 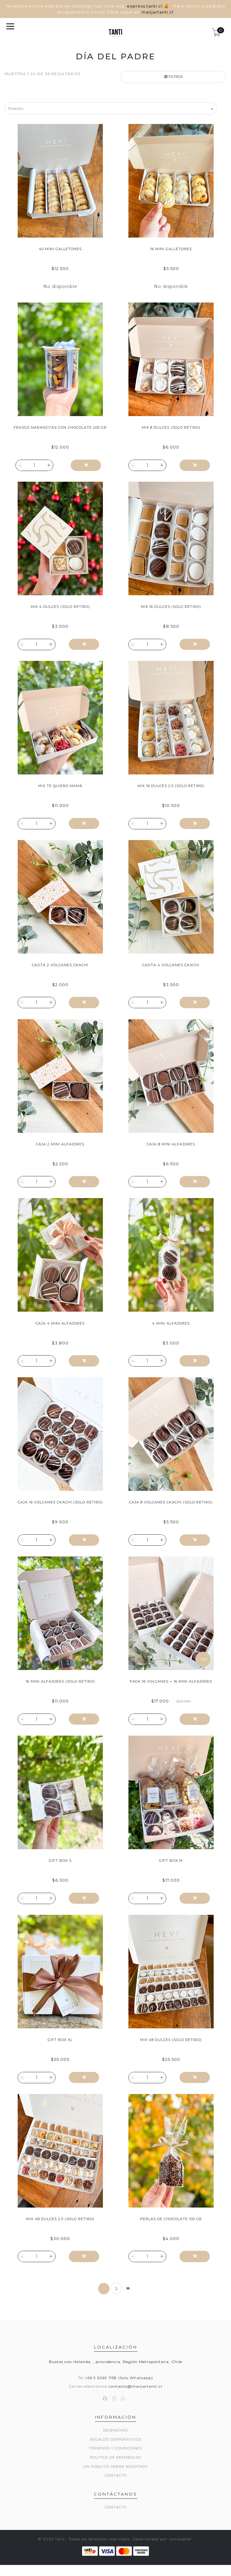 I want to click on manjartanti.cl, so click(x=157, y=12).